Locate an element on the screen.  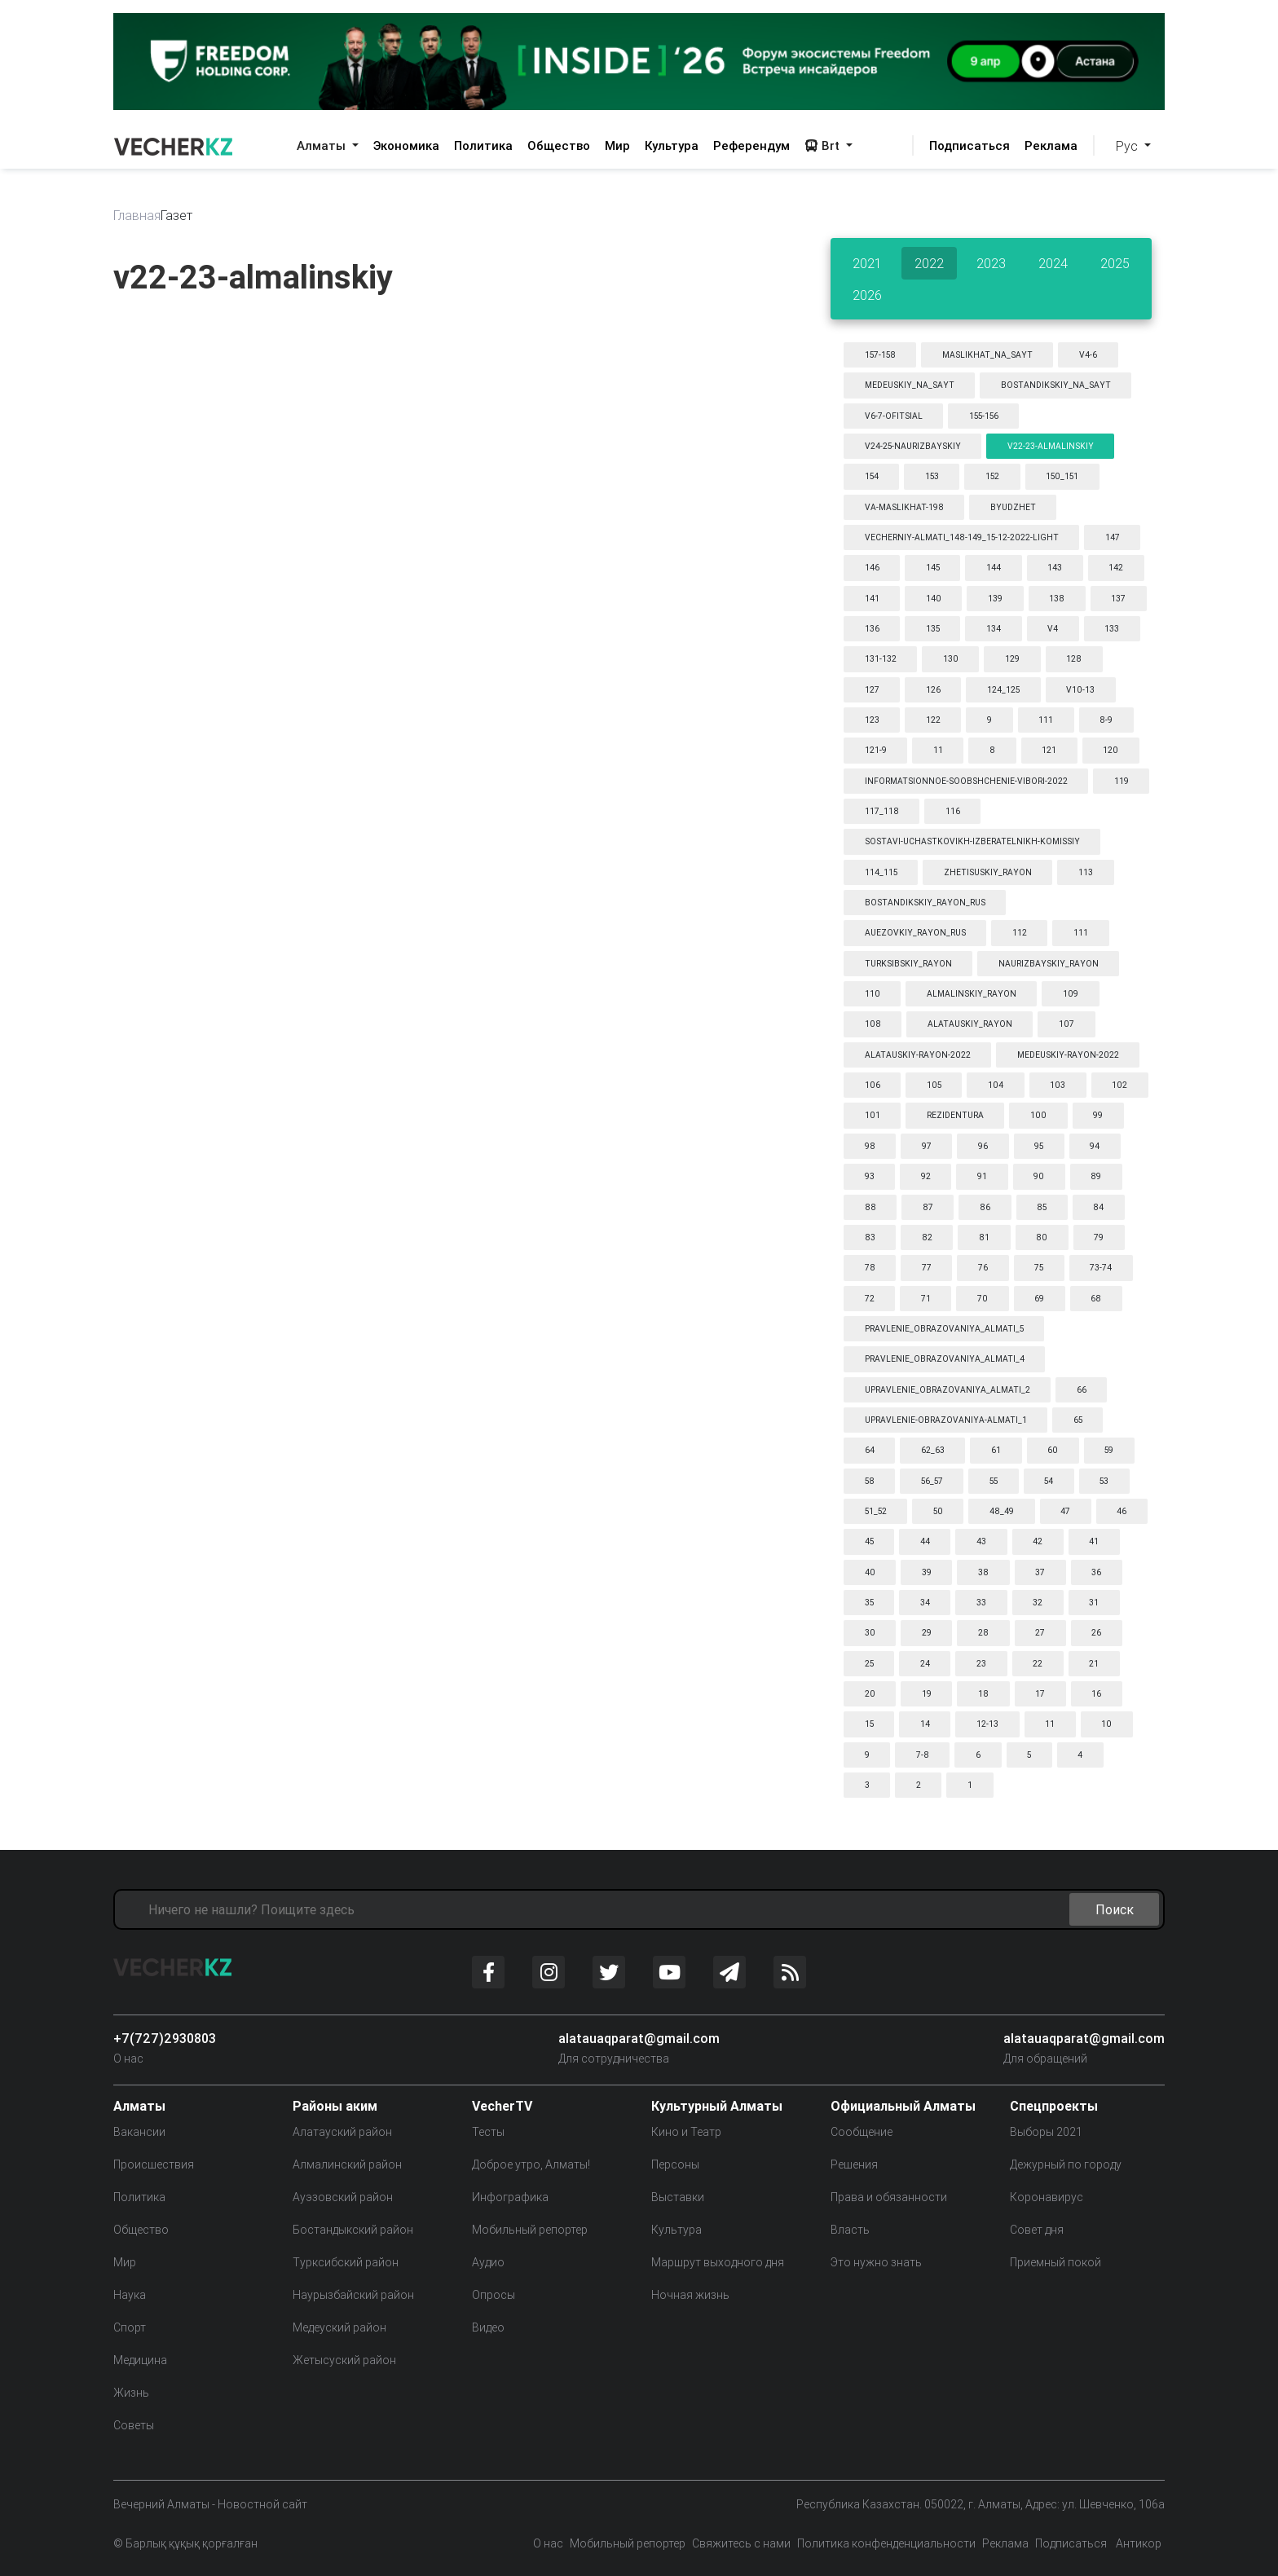
15 is located at coordinates (869, 1724).